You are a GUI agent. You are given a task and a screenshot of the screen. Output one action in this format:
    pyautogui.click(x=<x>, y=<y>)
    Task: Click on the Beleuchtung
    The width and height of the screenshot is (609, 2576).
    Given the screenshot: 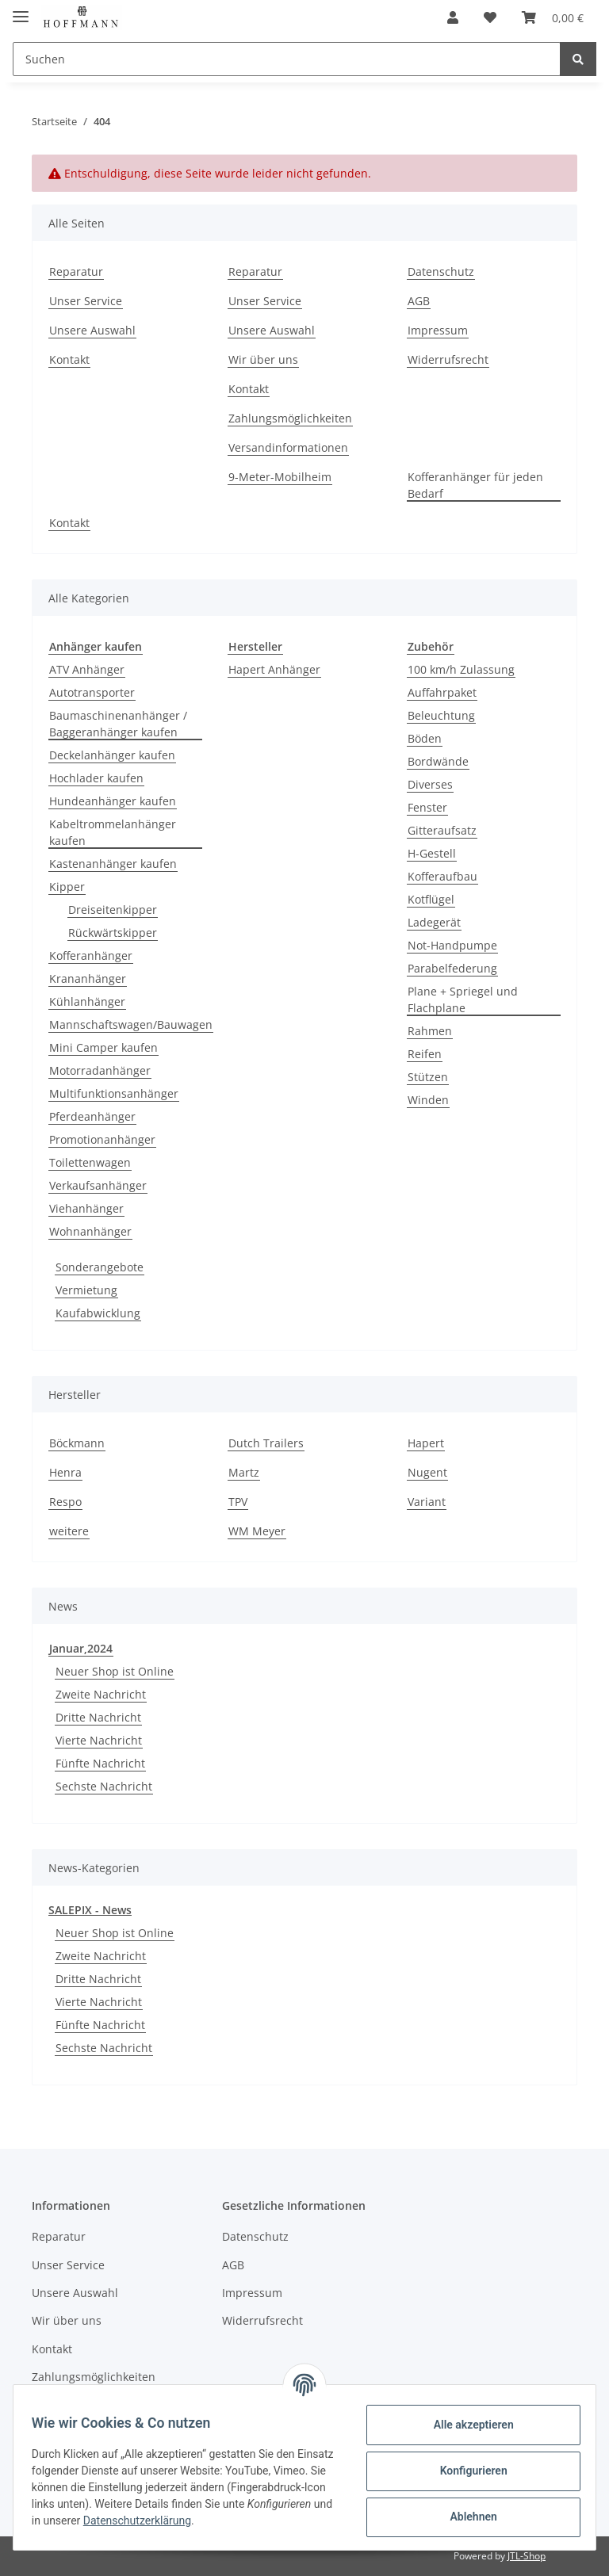 What is the action you would take?
    pyautogui.click(x=441, y=715)
    